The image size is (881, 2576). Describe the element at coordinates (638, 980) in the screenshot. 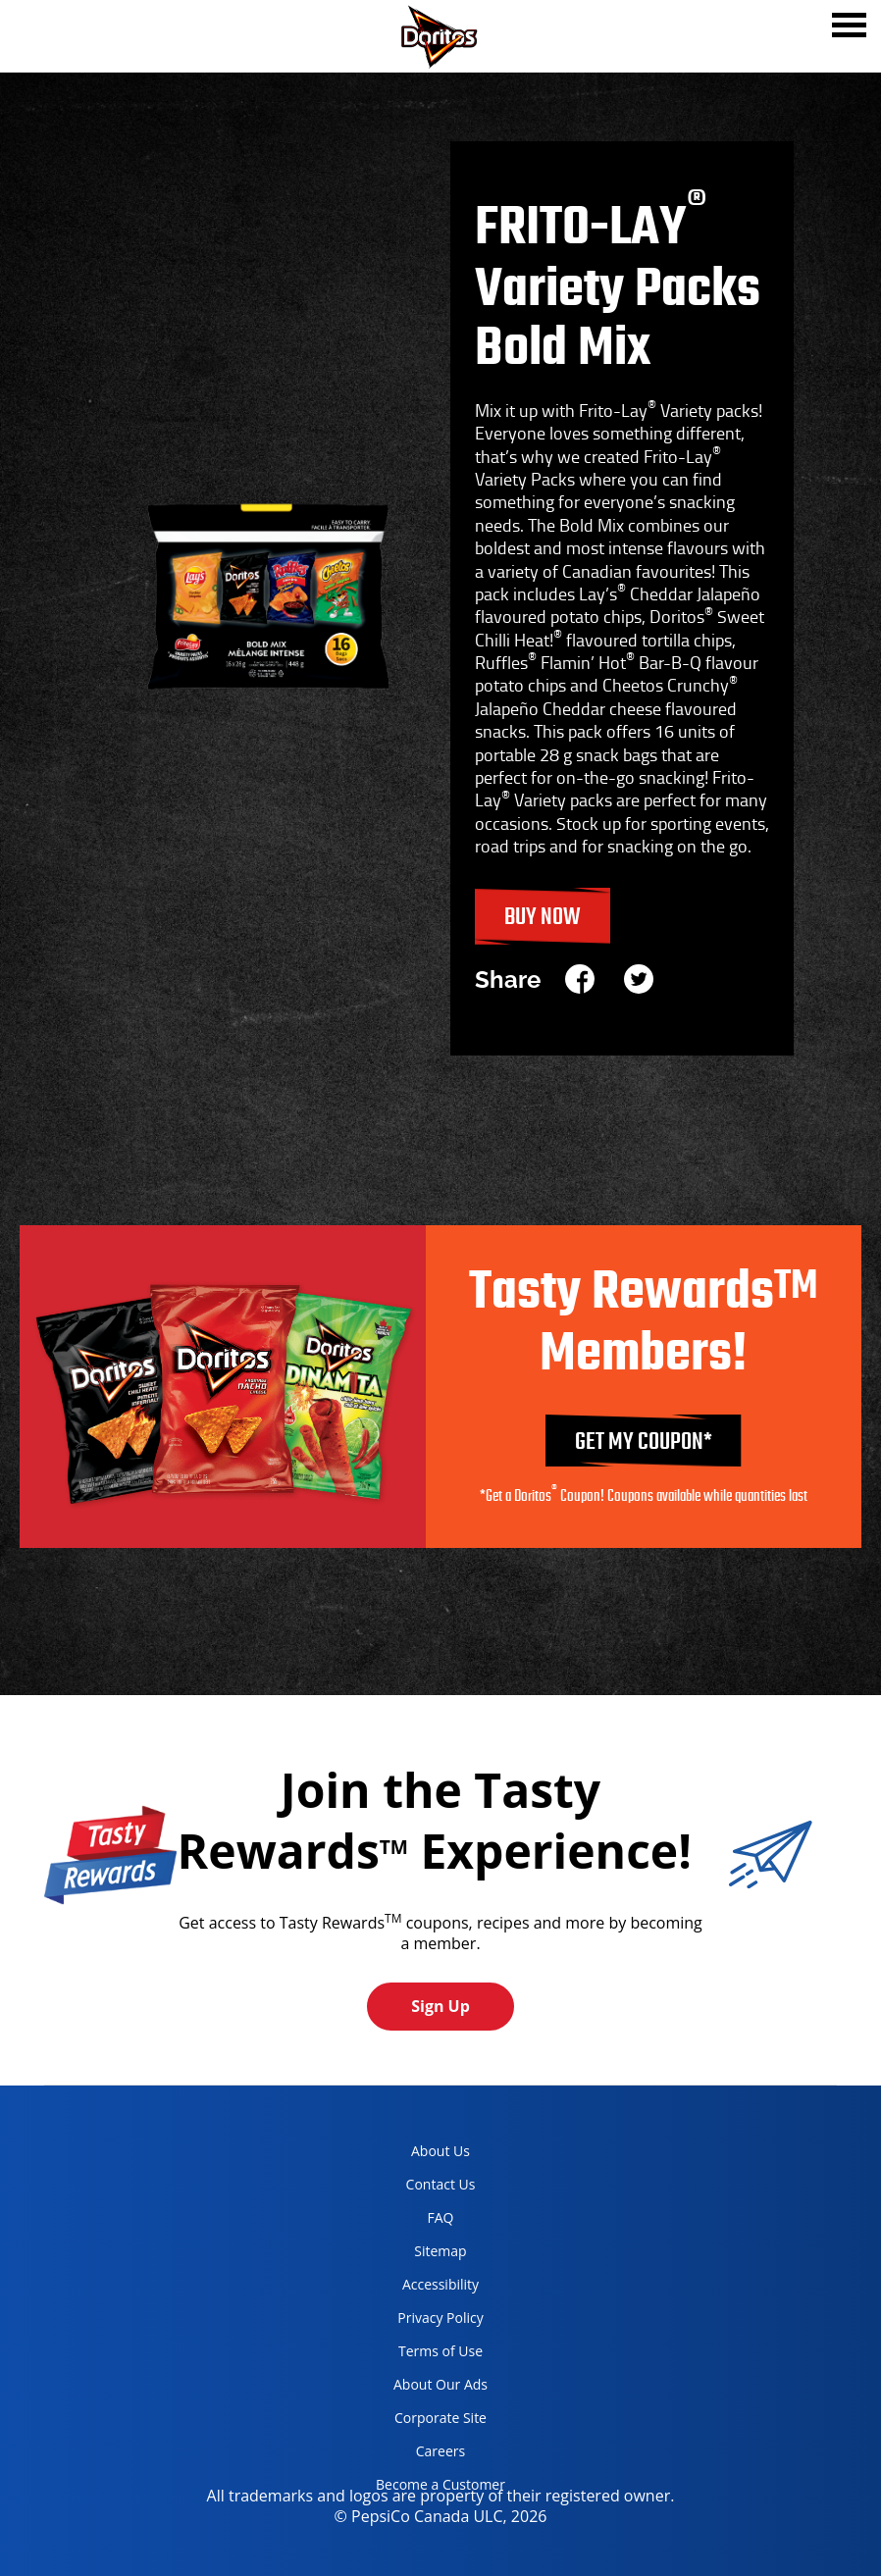

I see `[twitter]` at that location.